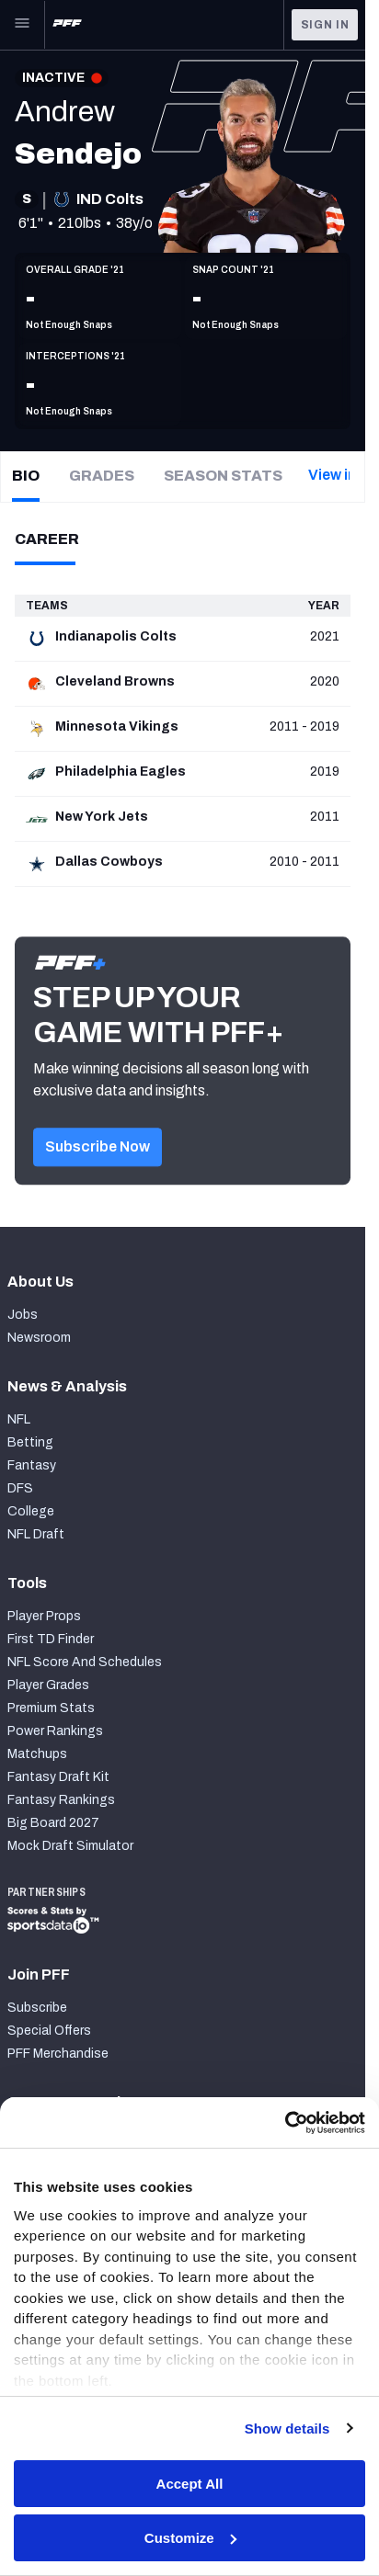 The width and height of the screenshot is (379, 2576). Describe the element at coordinates (58, 2053) in the screenshot. I see `PFF Merchandise` at that location.